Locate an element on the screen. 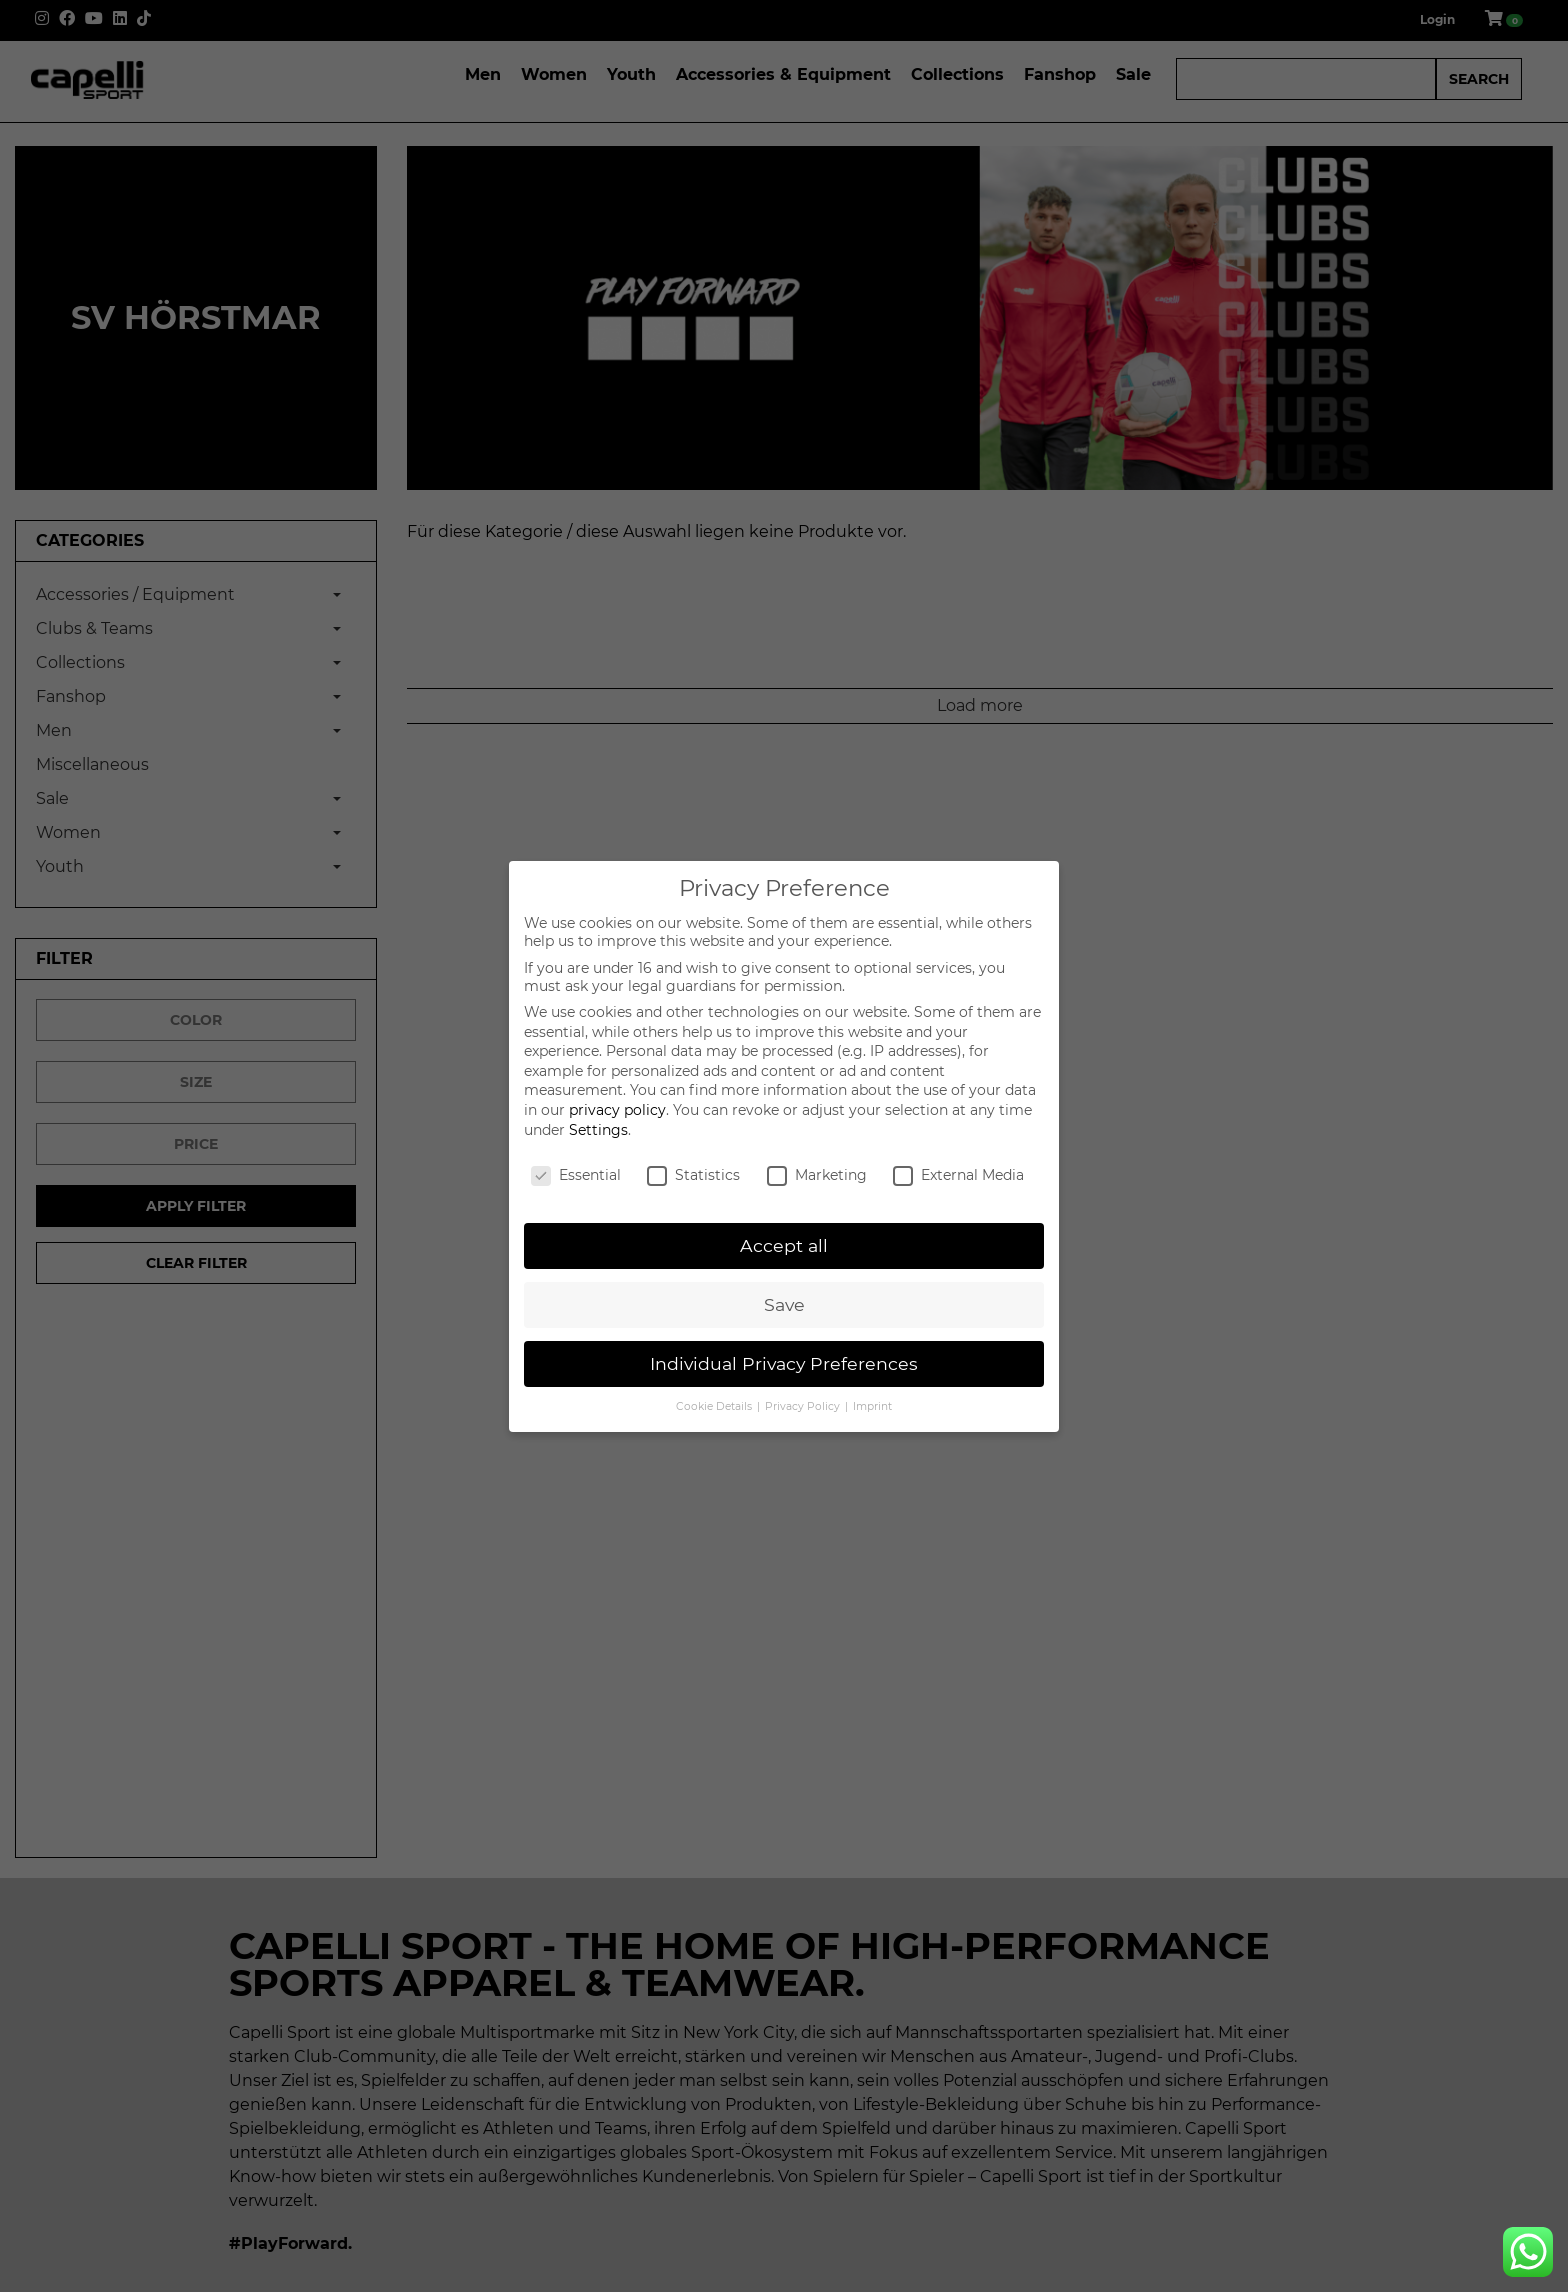  Save [button] is located at coordinates (784, 1304).